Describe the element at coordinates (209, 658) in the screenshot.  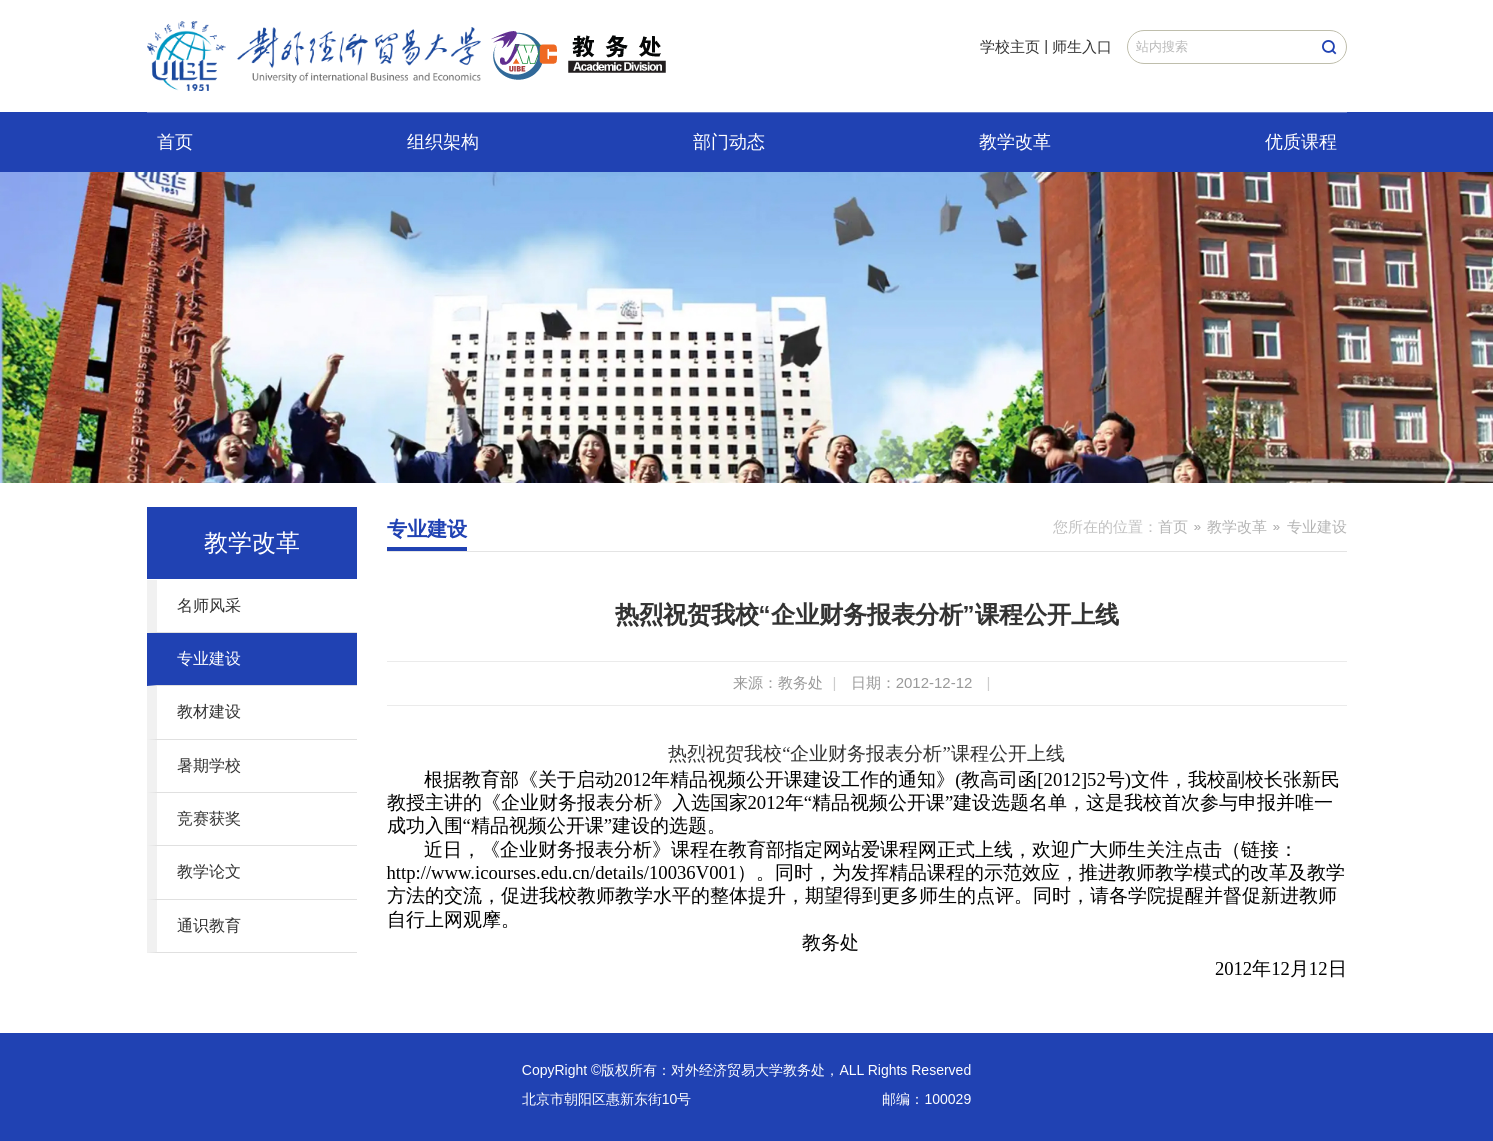
I see `专业建设` at that location.